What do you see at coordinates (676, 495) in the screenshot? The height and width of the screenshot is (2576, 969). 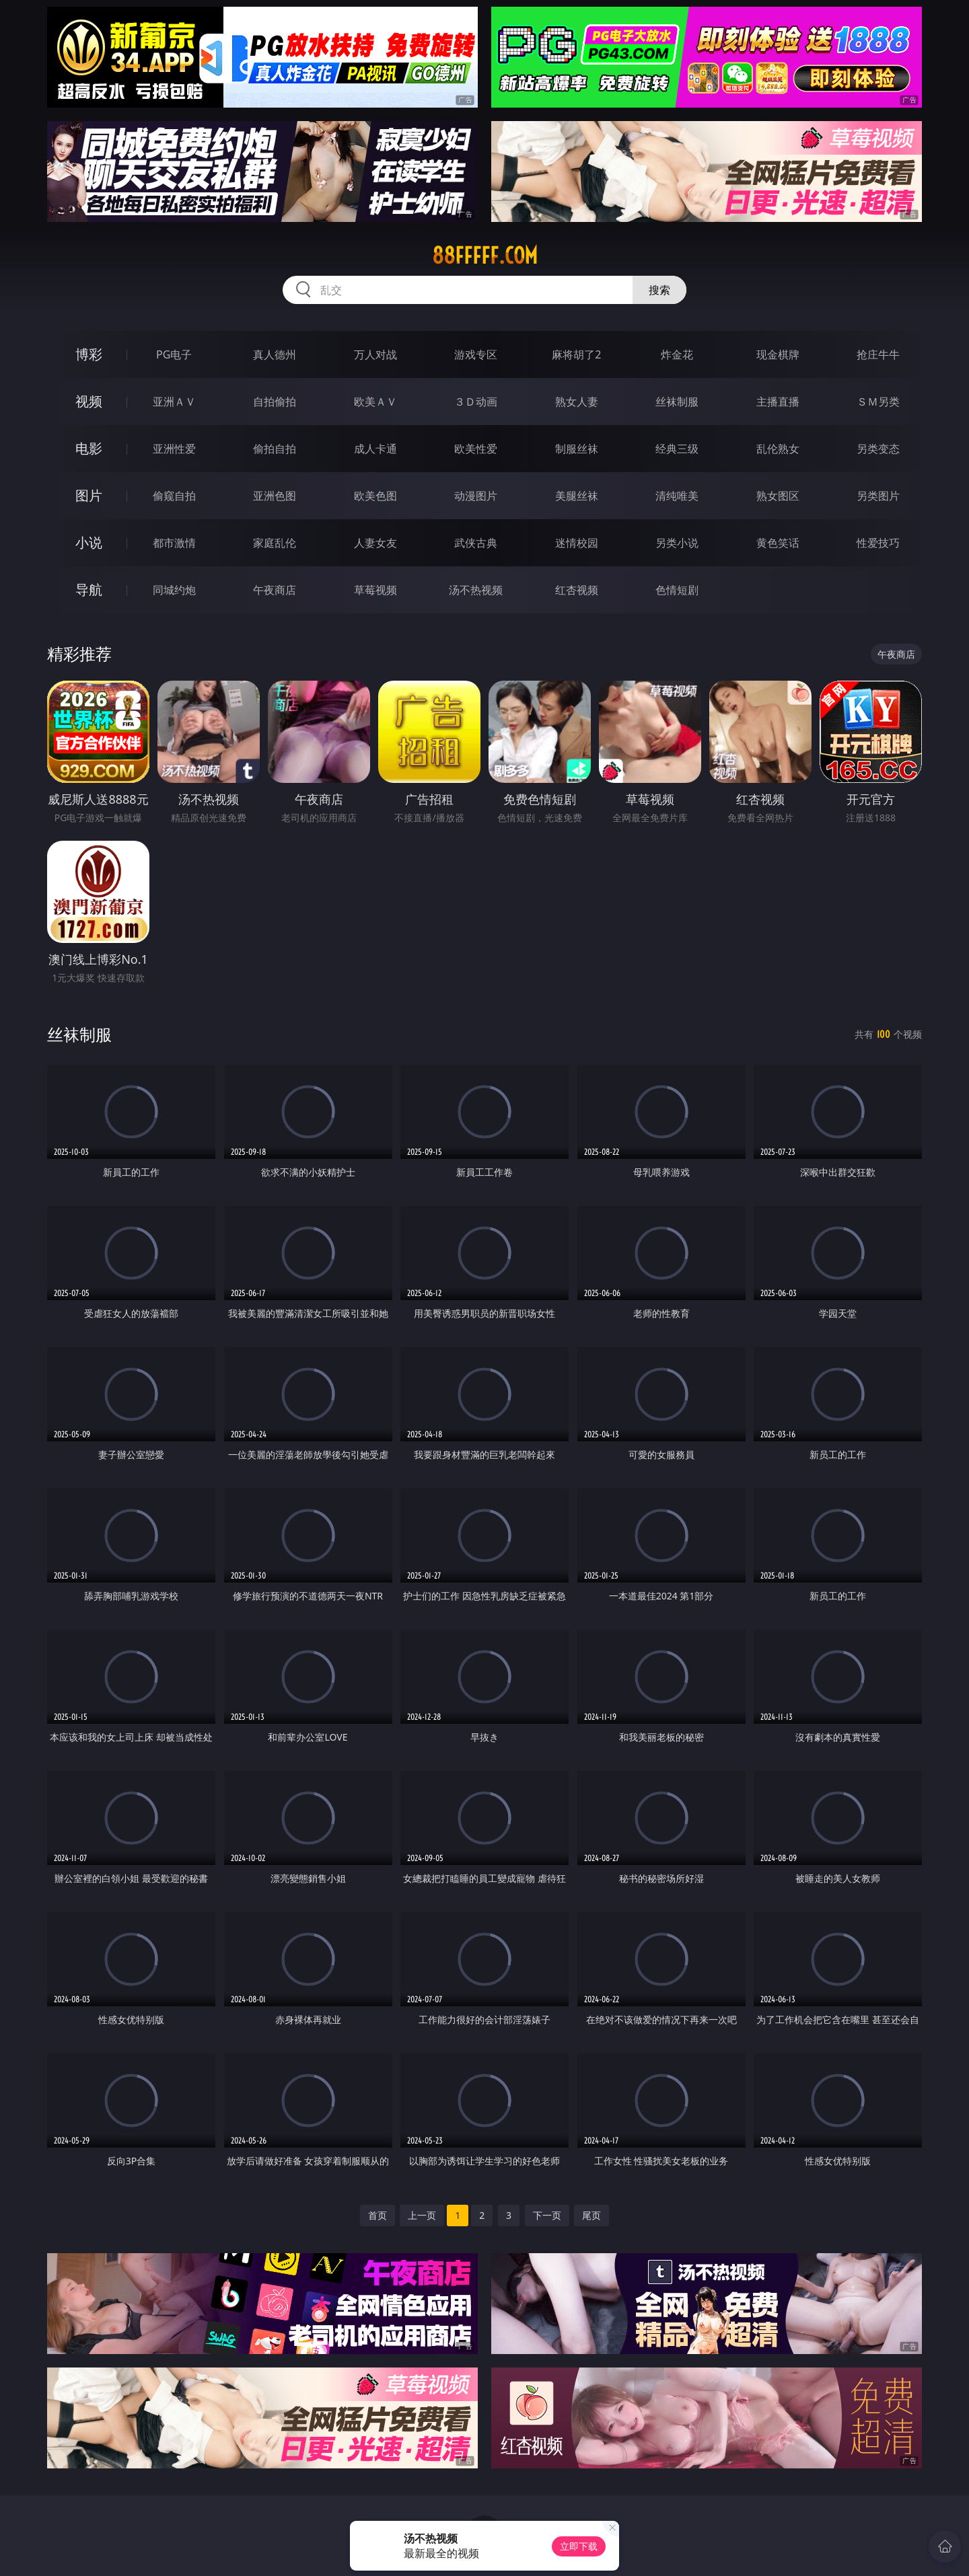 I see `清纯唯美` at bounding box center [676, 495].